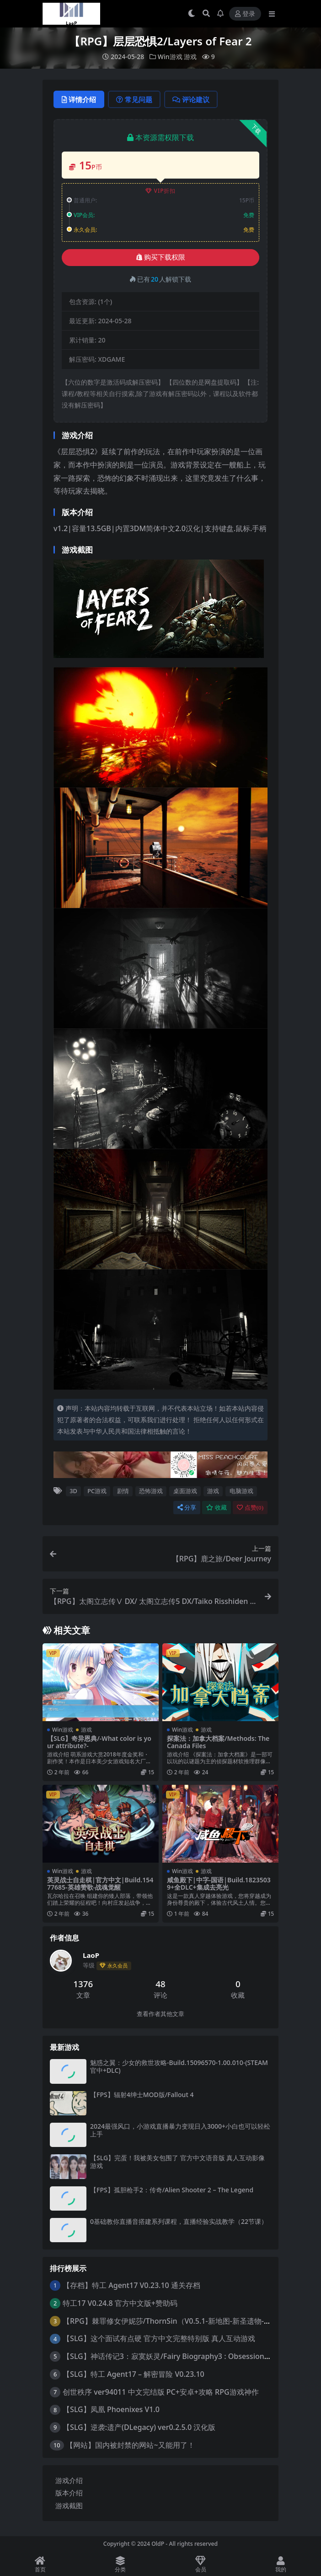 The image size is (321, 2576). Describe the element at coordinates (241, 1491) in the screenshot. I see `电脑游戏` at that location.